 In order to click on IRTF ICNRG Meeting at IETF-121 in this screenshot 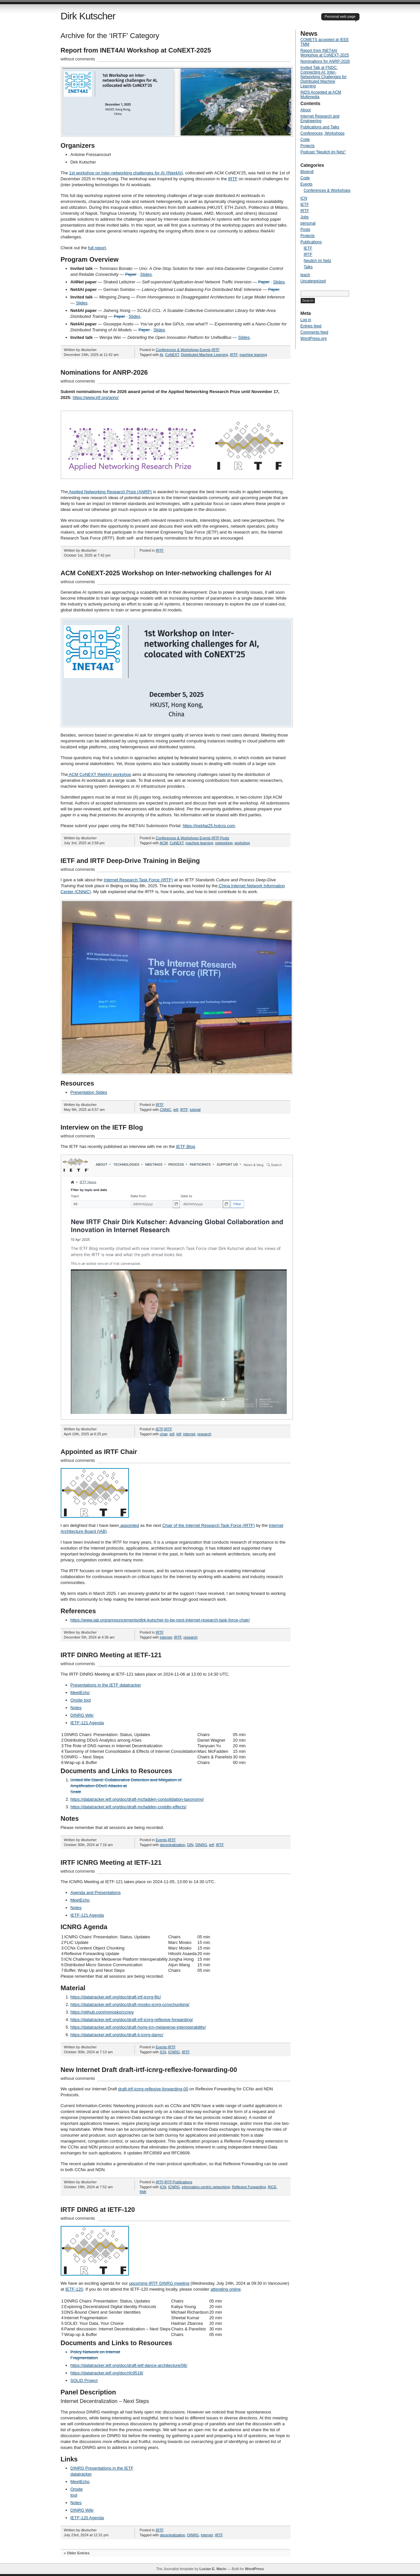, I will do `click(111, 1862)`.